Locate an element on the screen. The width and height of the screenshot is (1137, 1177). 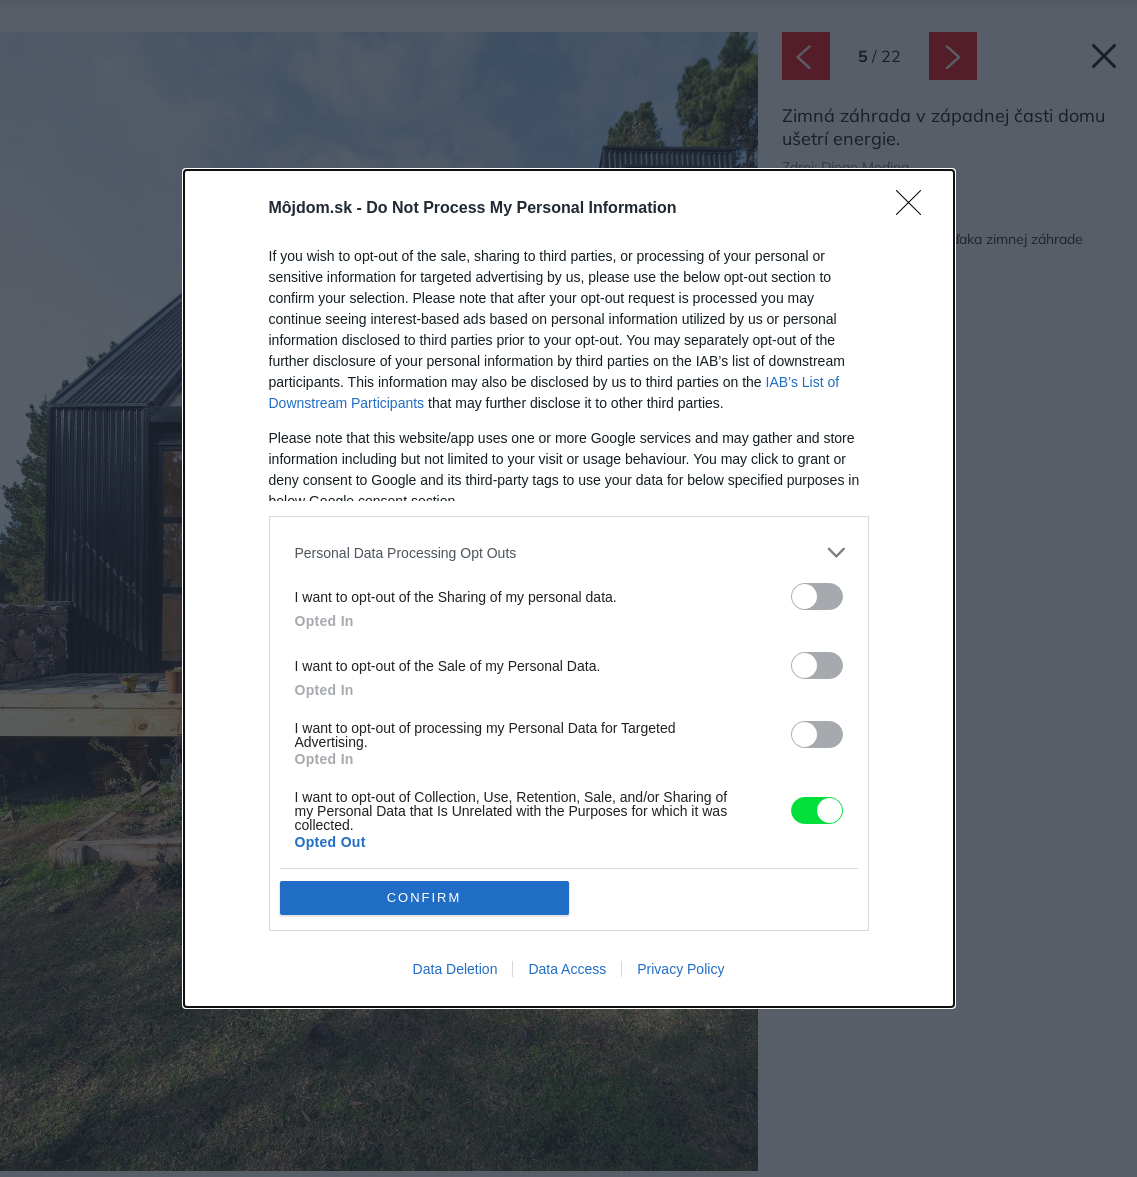
[dialog] is located at coordinates (569, 588).